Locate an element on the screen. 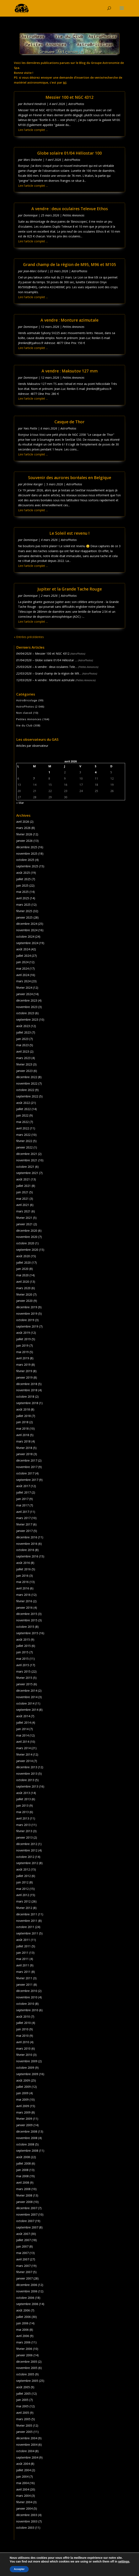 This screenshot has height=2576, width=139. août 2011 is located at coordinates (23, 1940).